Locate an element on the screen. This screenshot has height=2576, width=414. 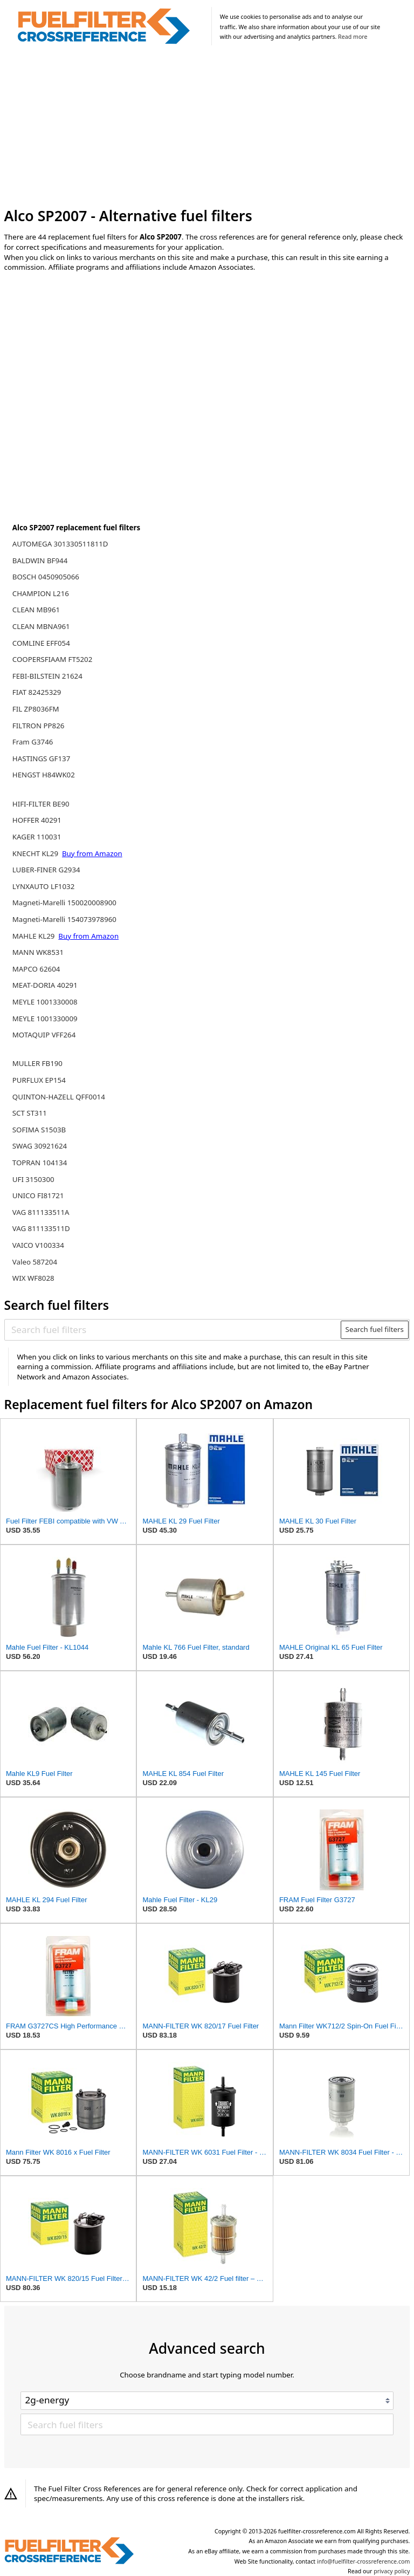
KAGER 110031 is located at coordinates (36, 837).